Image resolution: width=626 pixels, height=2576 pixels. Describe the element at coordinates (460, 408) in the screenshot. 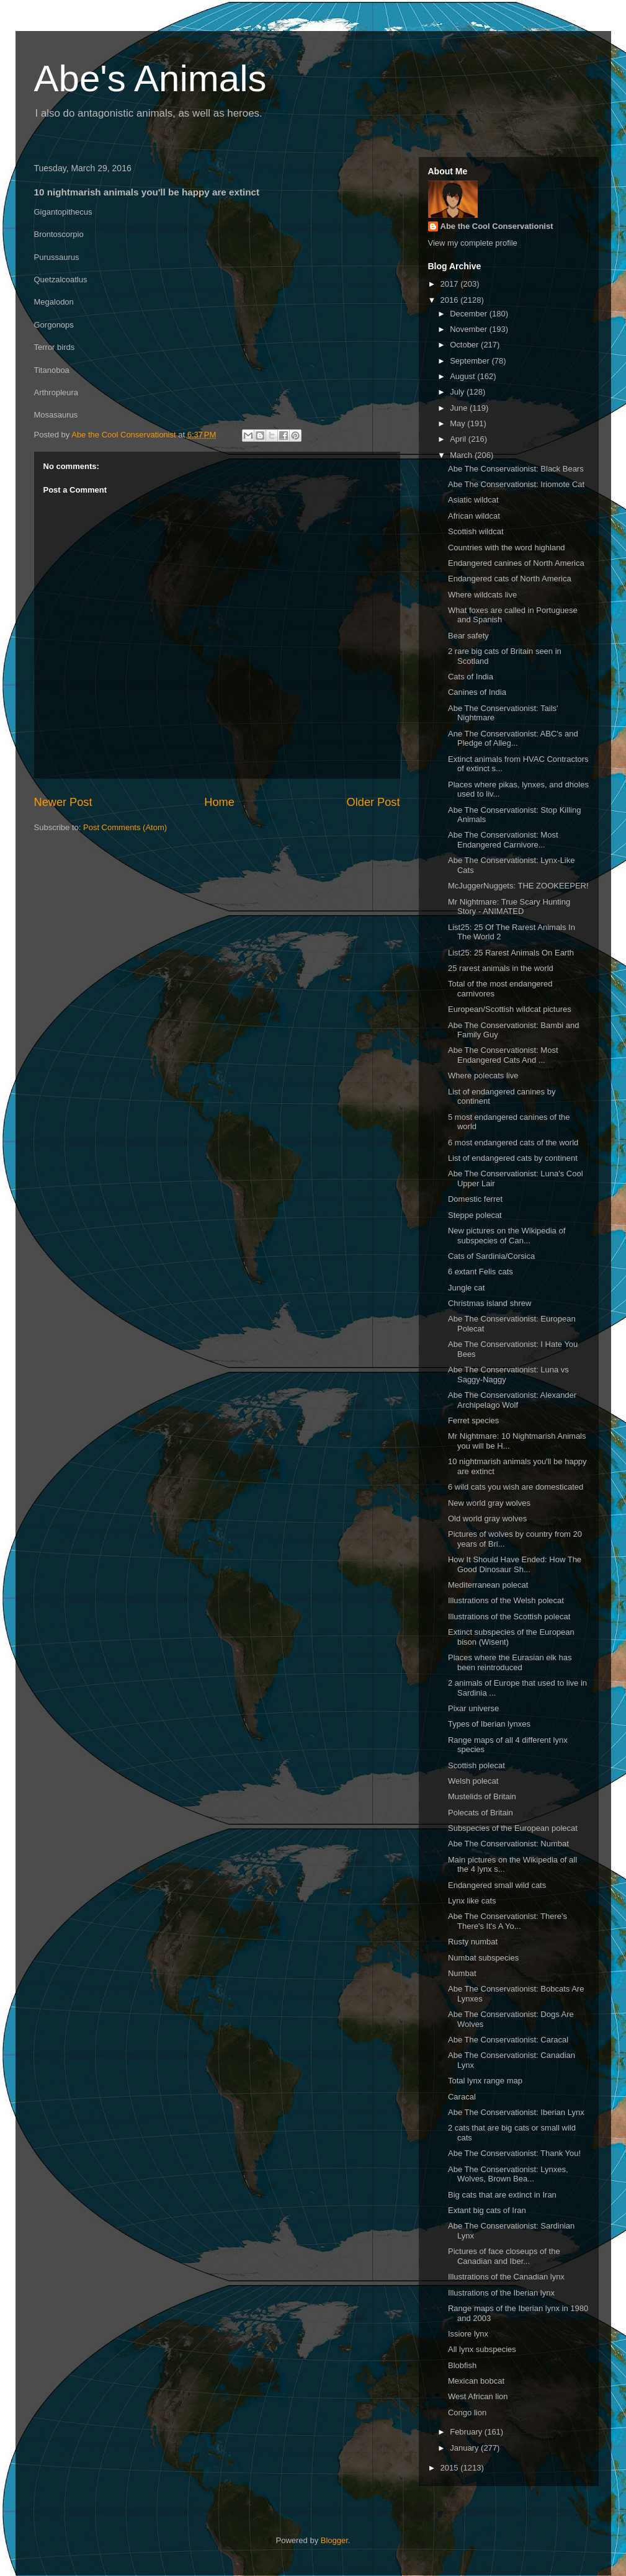

I see `June` at that location.